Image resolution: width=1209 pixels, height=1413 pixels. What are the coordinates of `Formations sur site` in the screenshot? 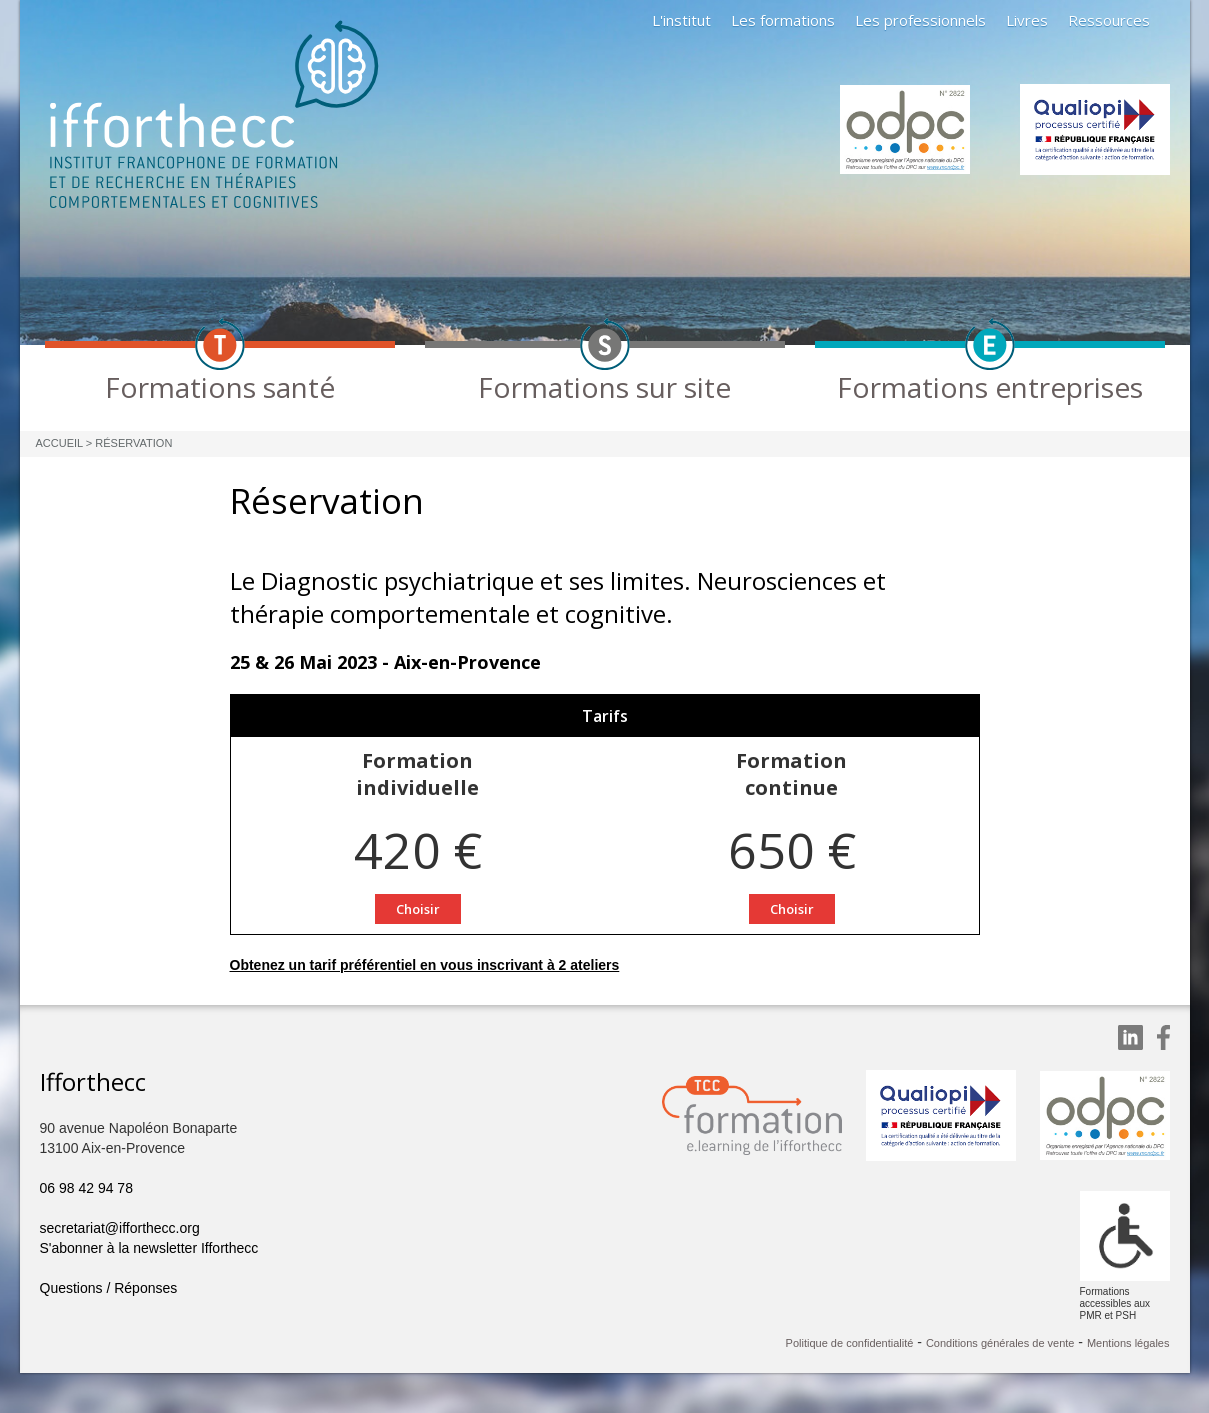 It's located at (604, 387).